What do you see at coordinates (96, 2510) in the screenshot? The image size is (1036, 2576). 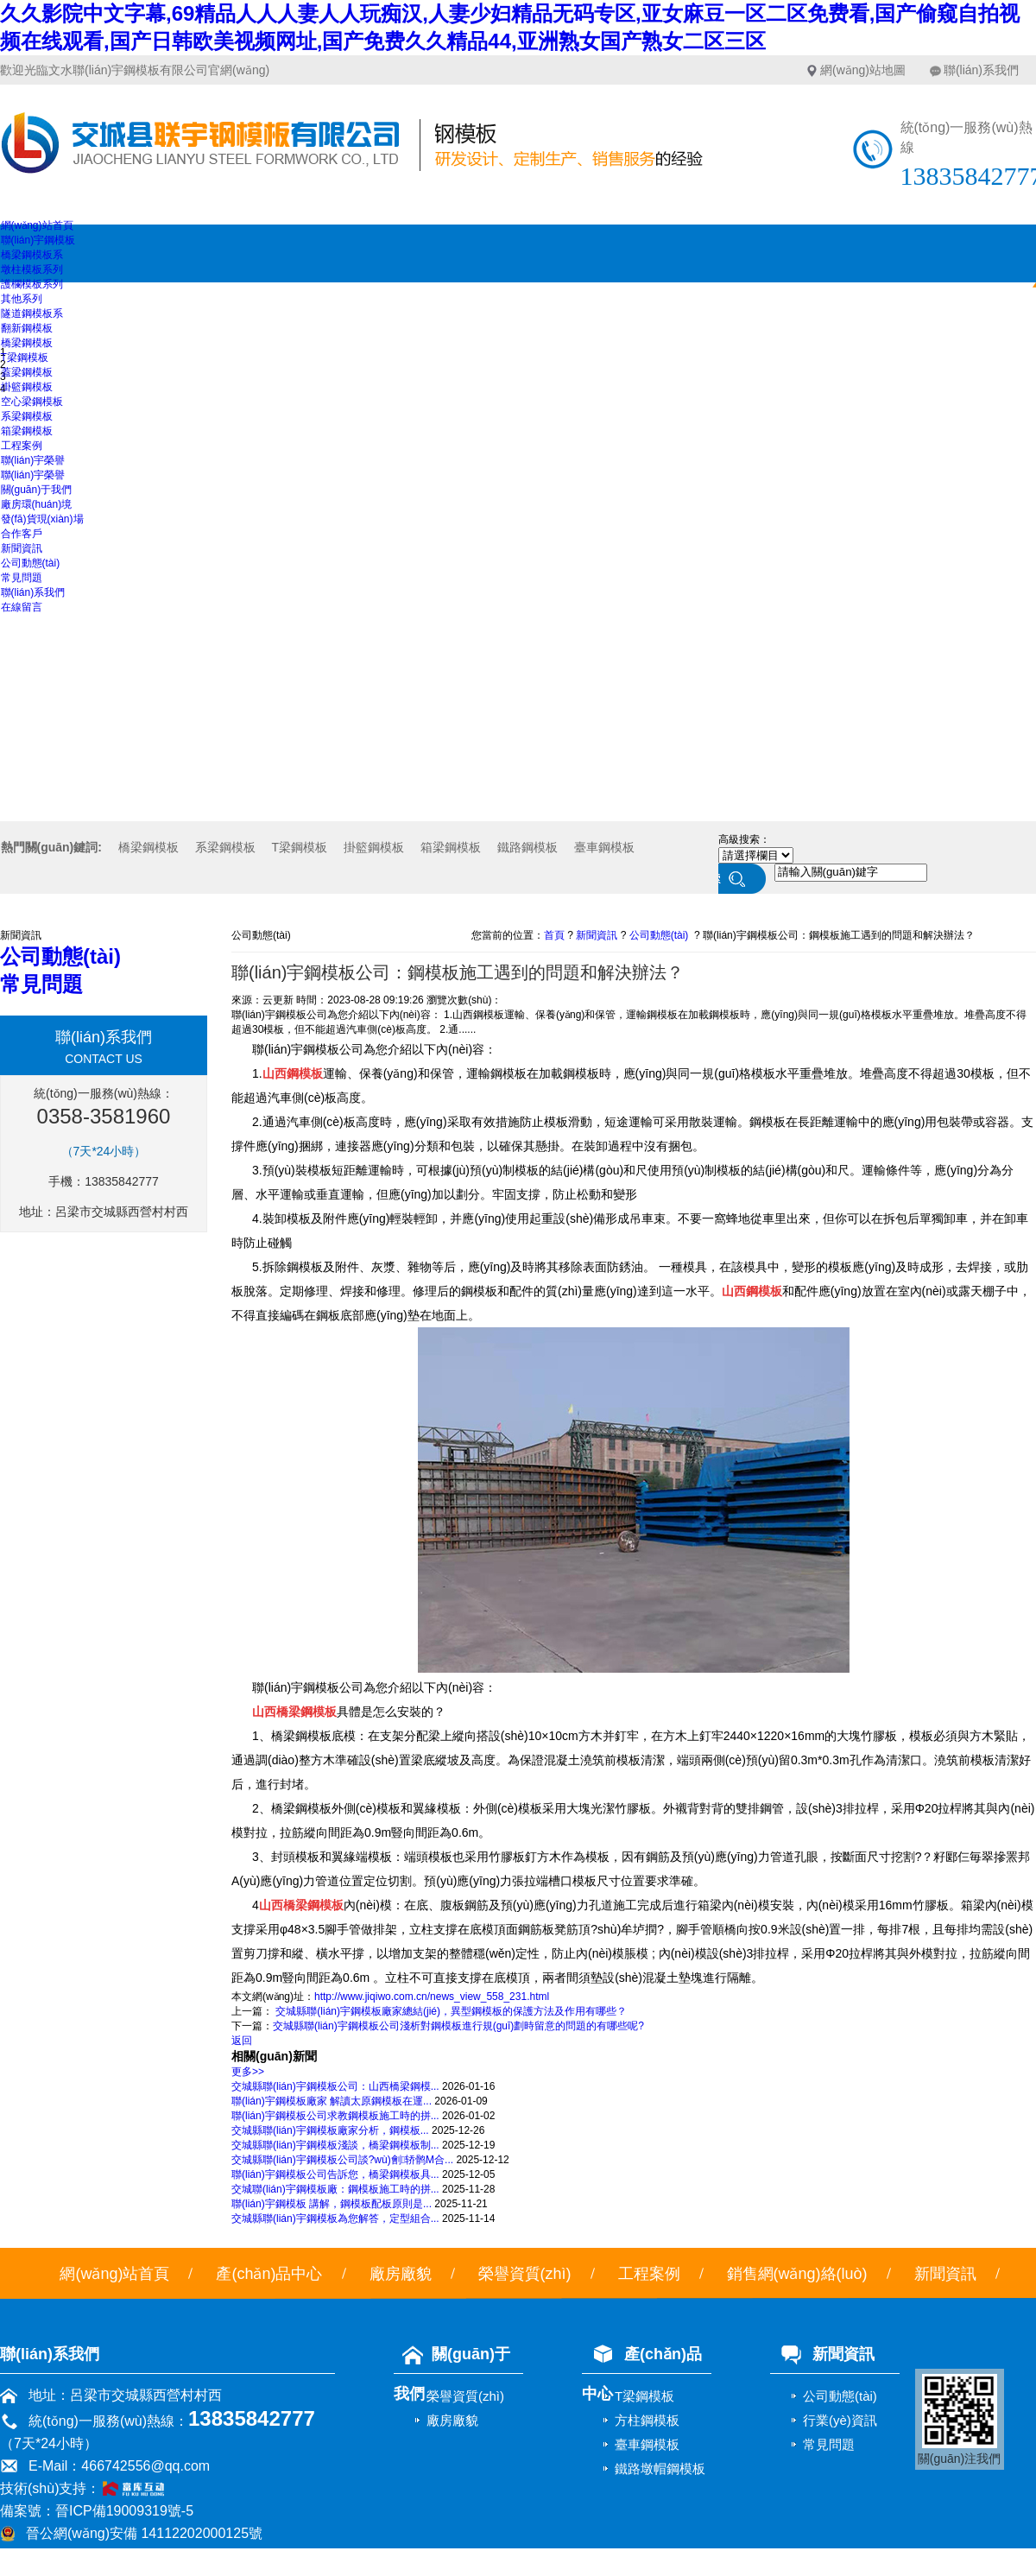 I see `備案號：晉ICP備19009319號-5` at bounding box center [96, 2510].